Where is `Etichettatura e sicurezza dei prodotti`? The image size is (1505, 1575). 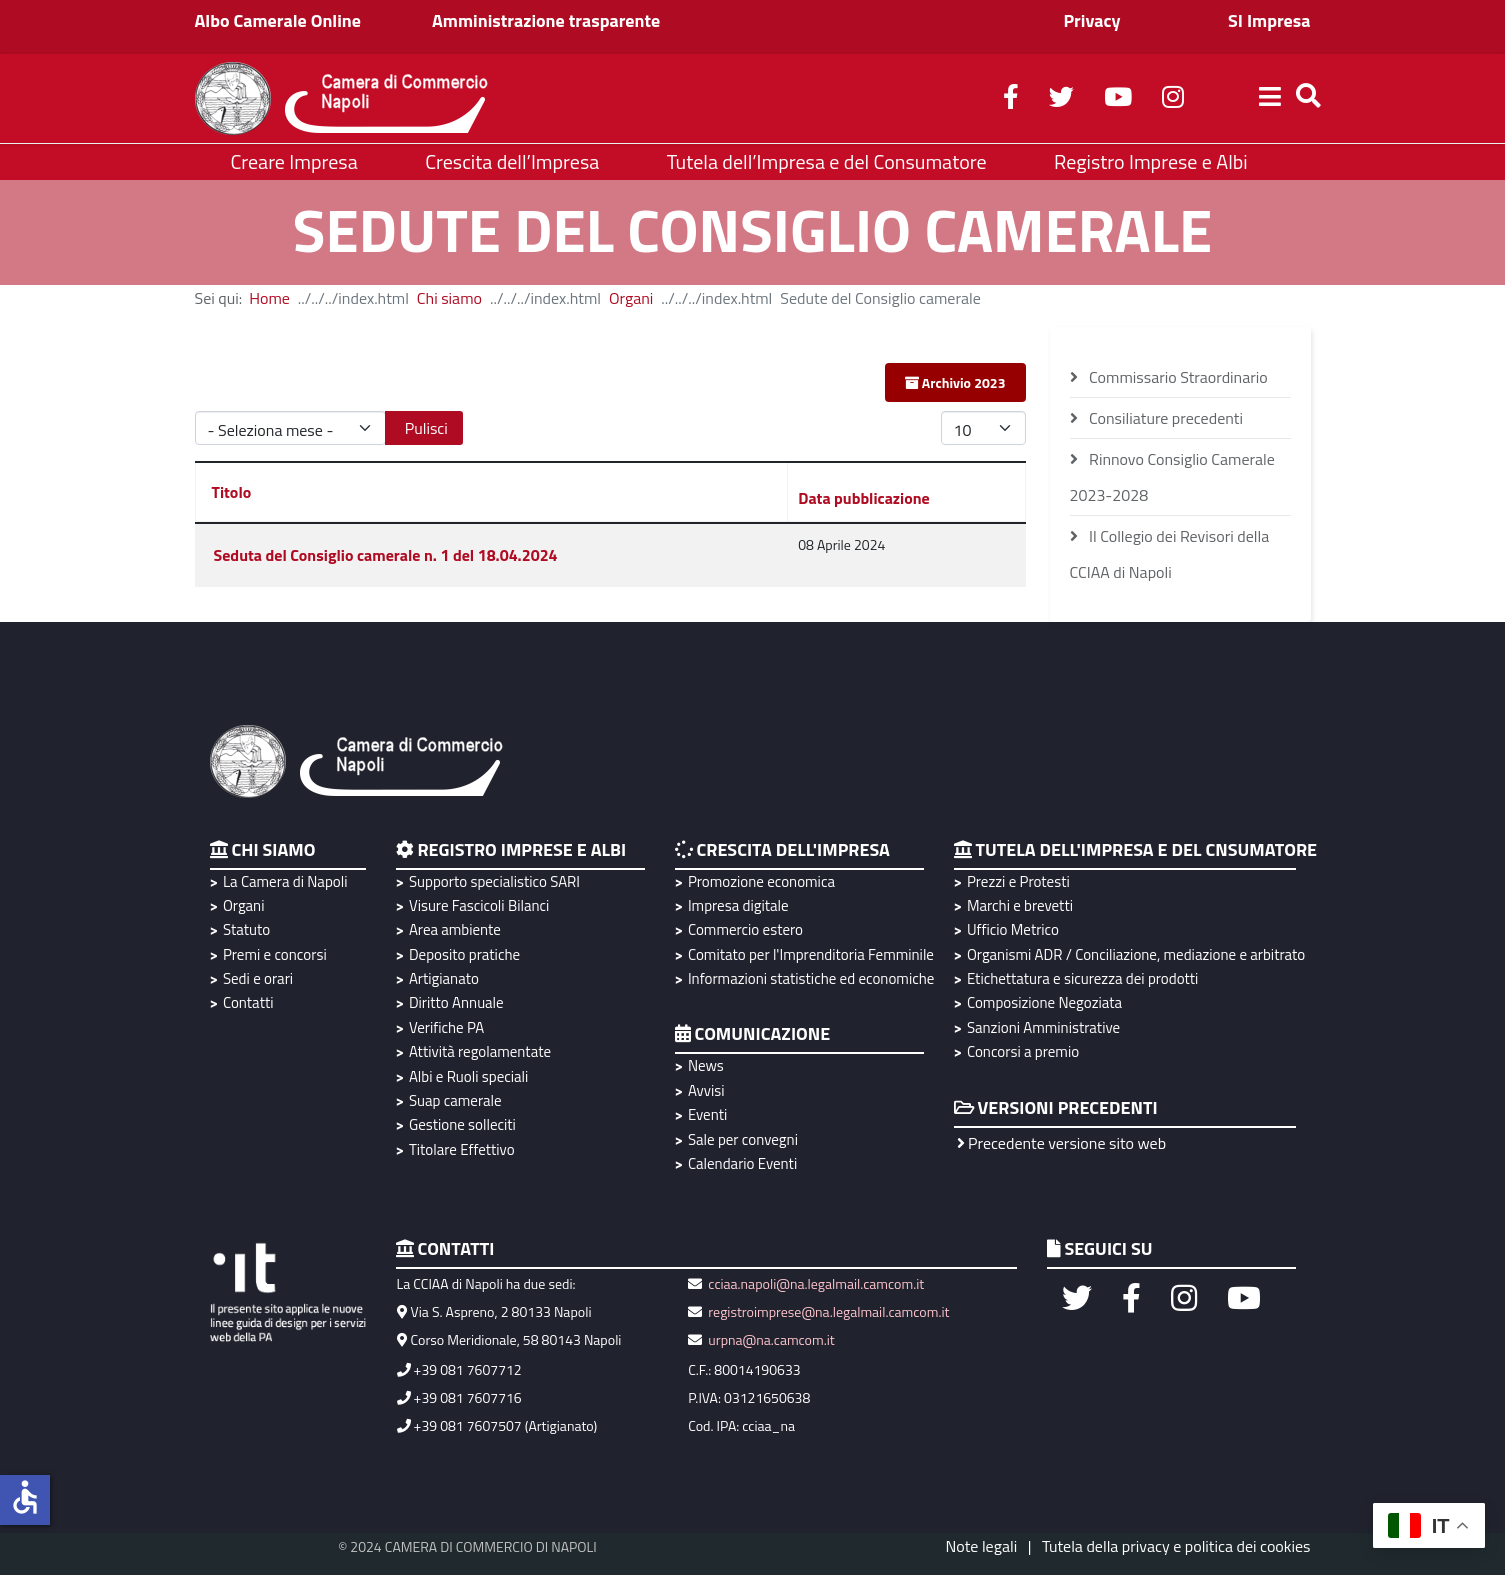
Etichettatura e sicurezza dei prodotti is located at coordinates (1082, 978).